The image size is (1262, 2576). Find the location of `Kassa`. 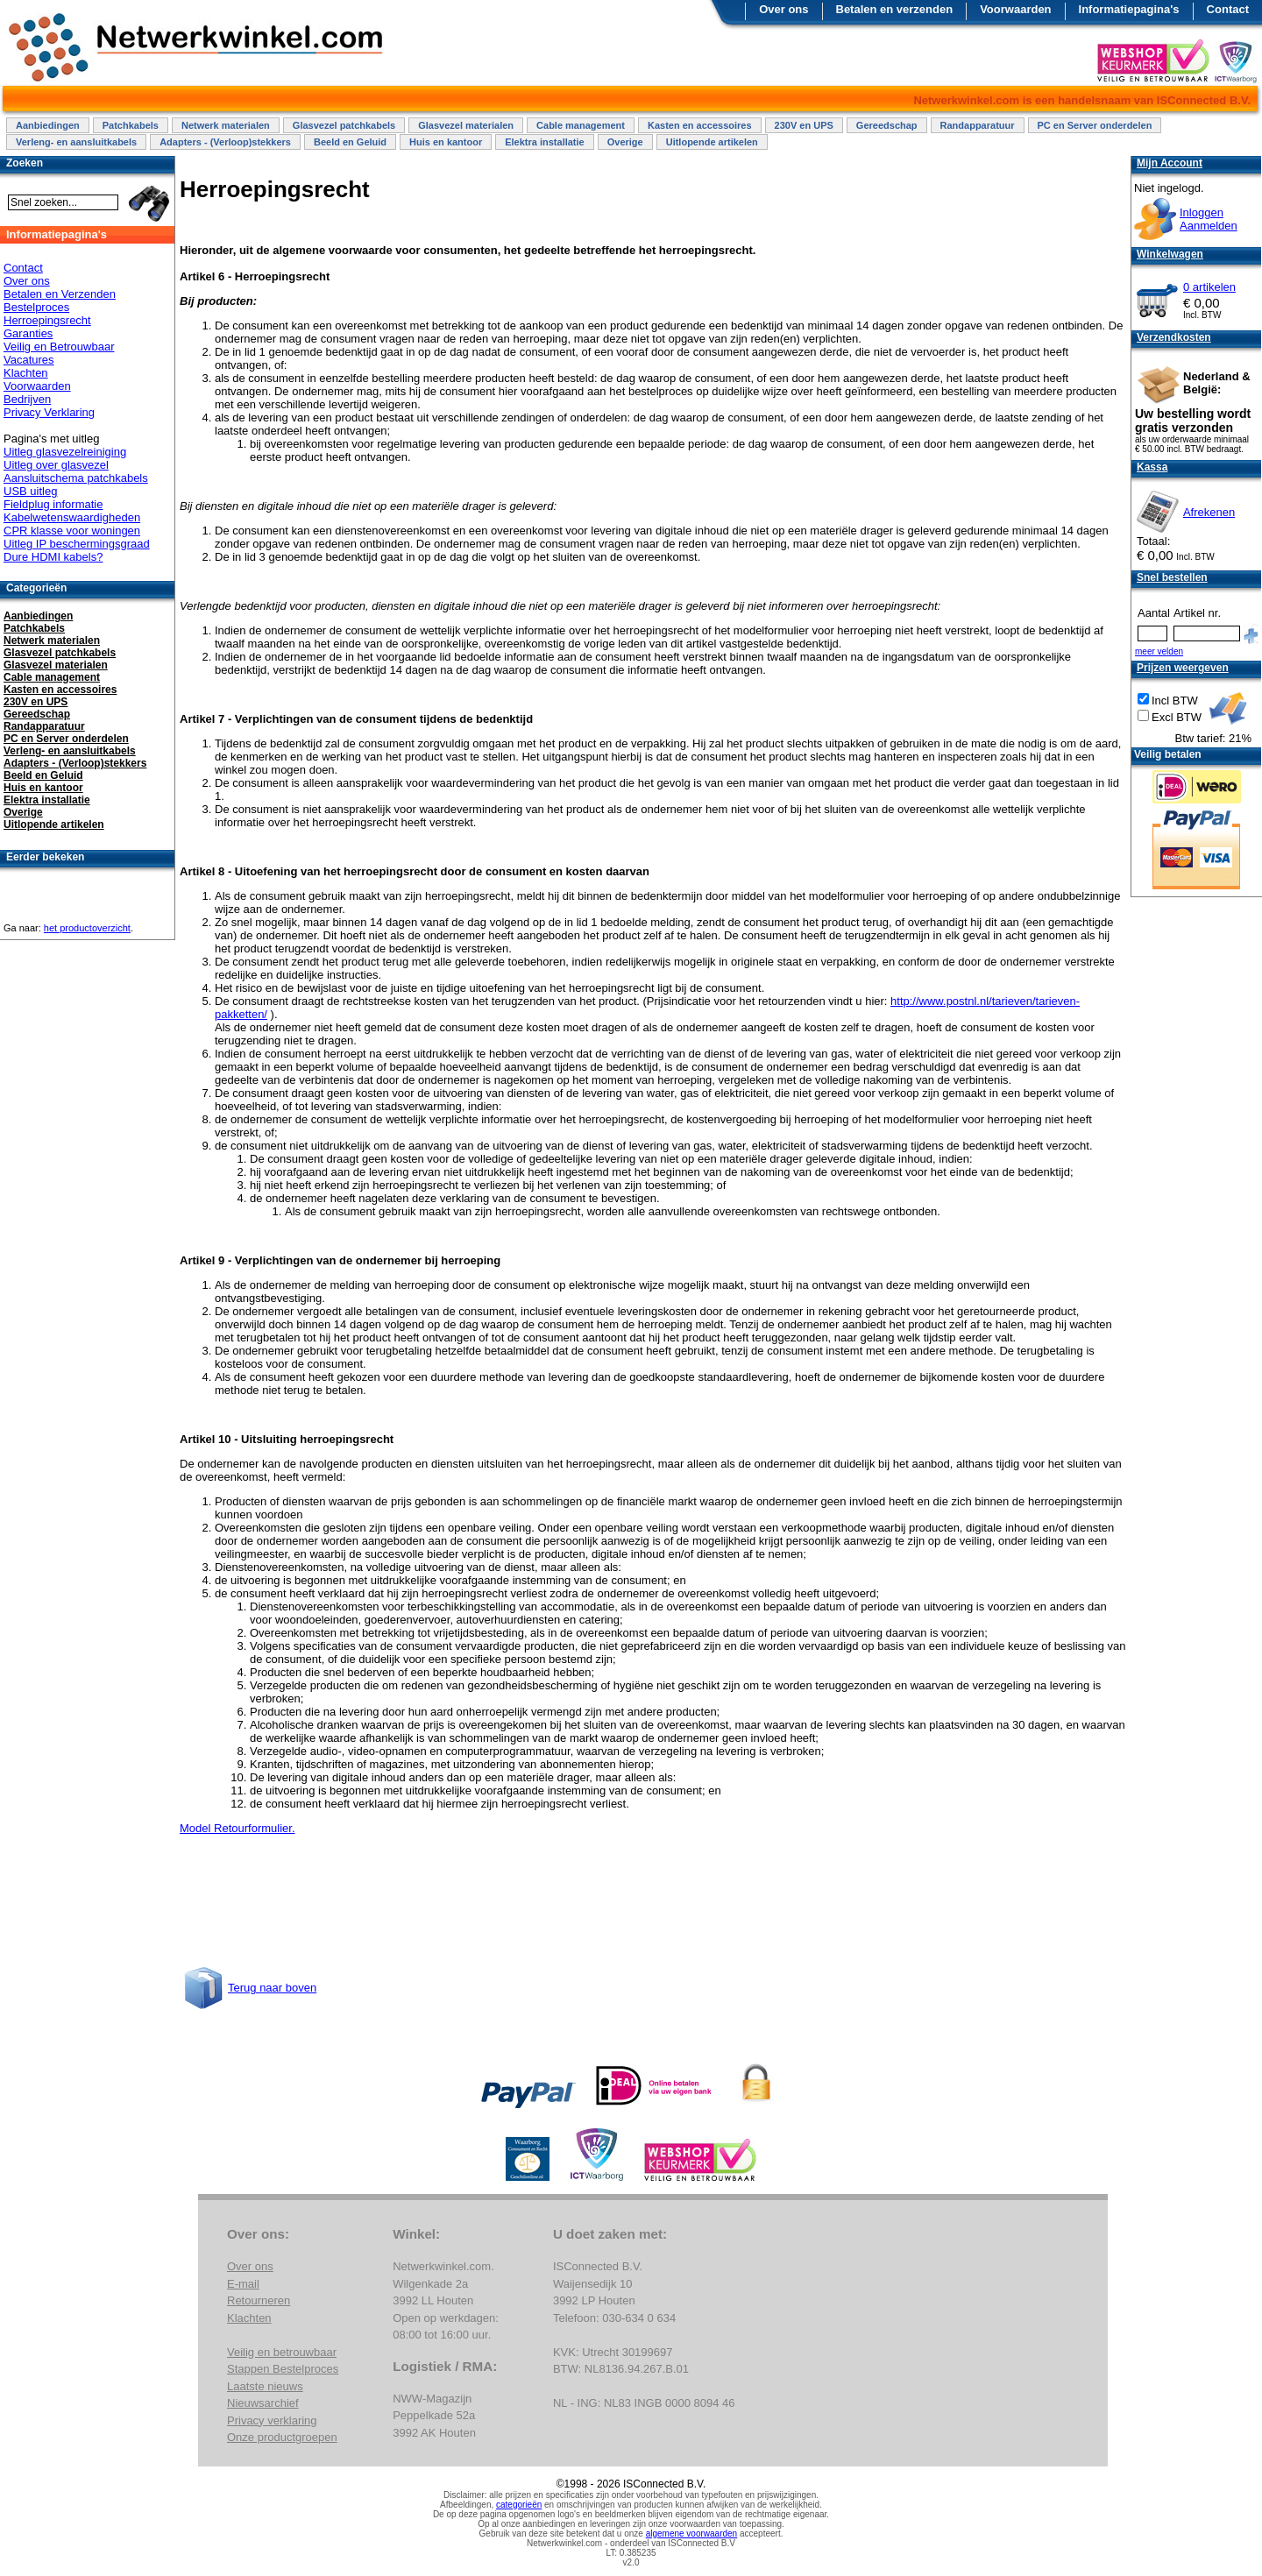

Kassa is located at coordinates (1152, 467).